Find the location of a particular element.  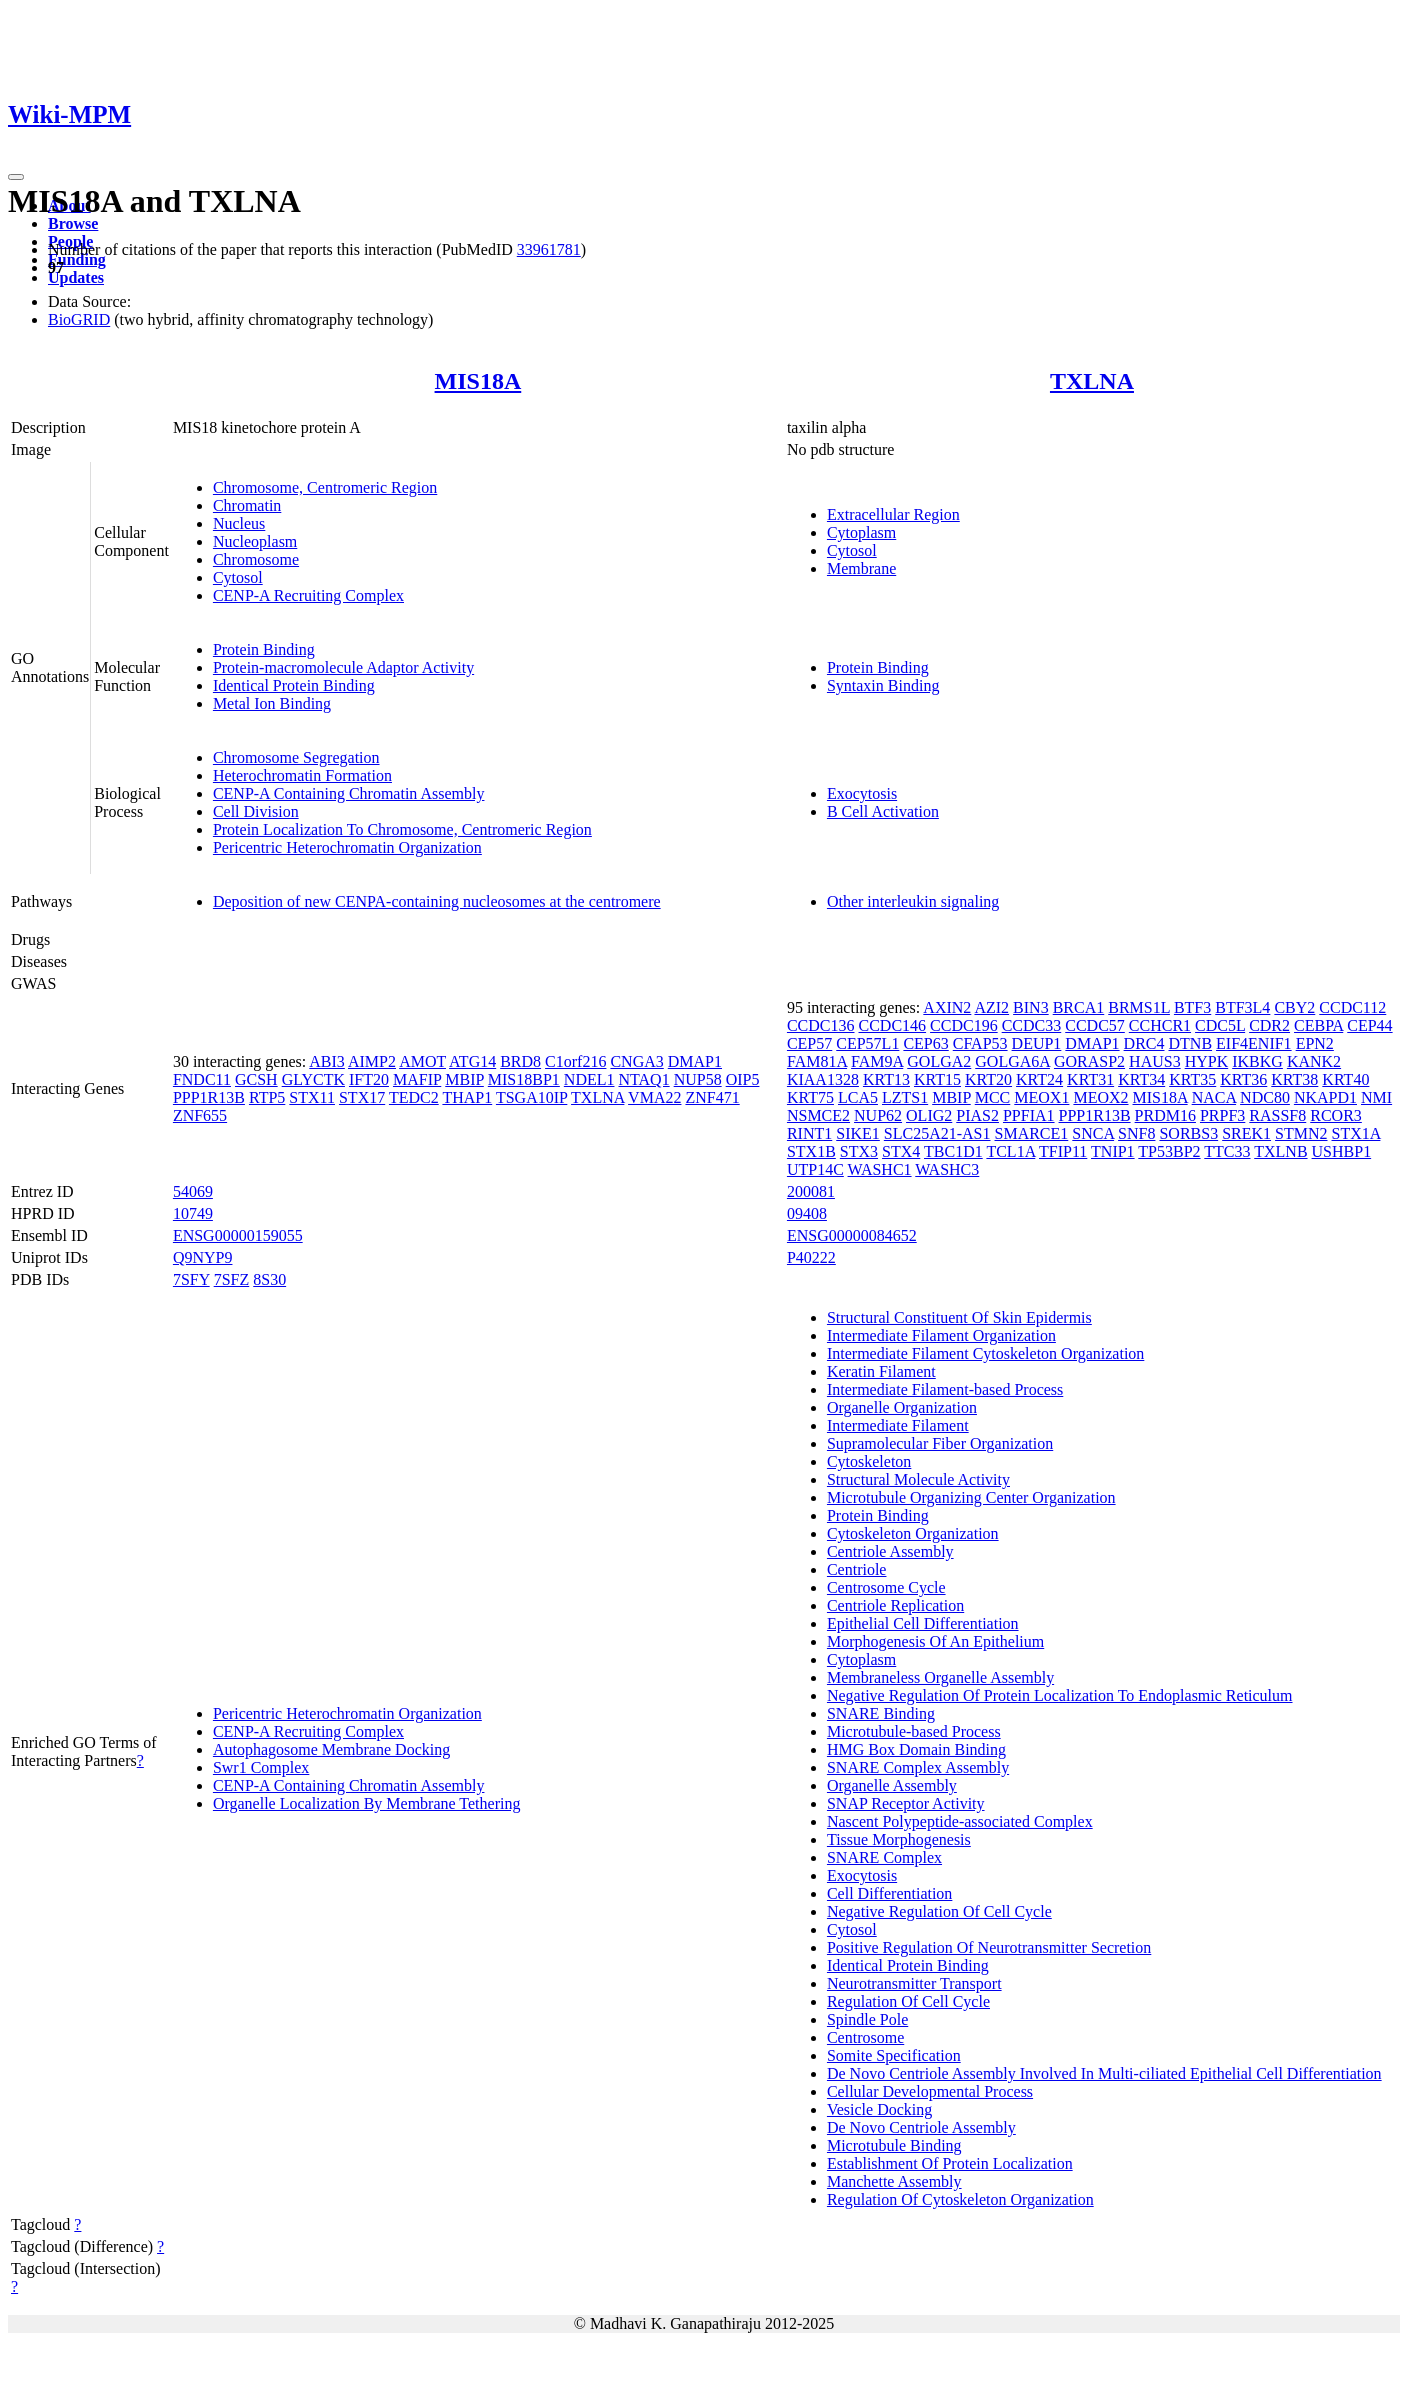

Chromosome is located at coordinates (256, 559).